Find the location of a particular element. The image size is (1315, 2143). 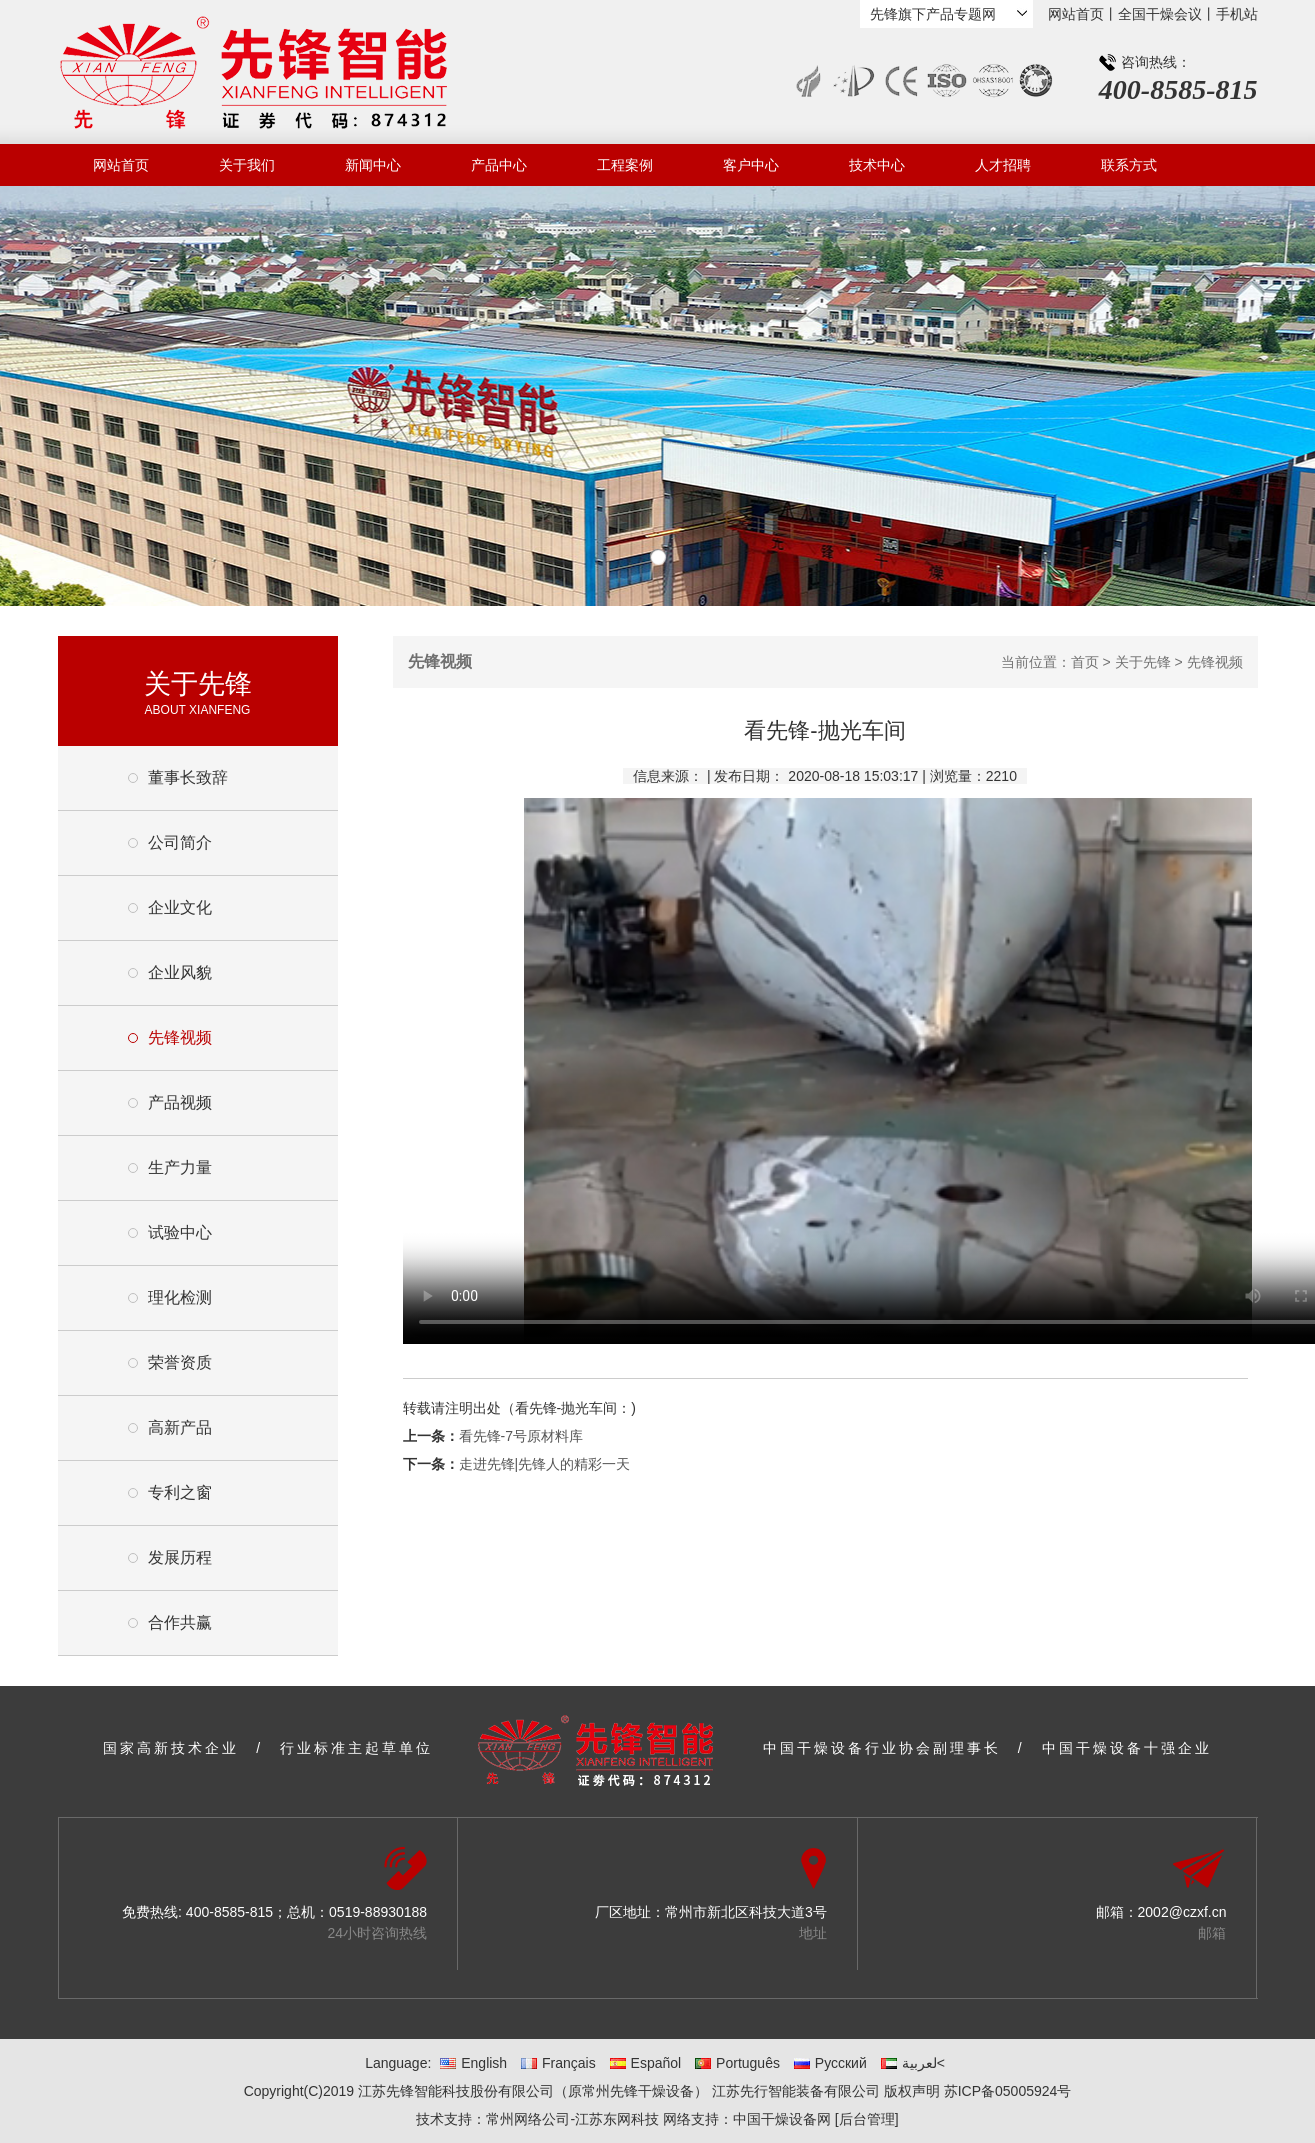

首页 is located at coordinates (1085, 662).